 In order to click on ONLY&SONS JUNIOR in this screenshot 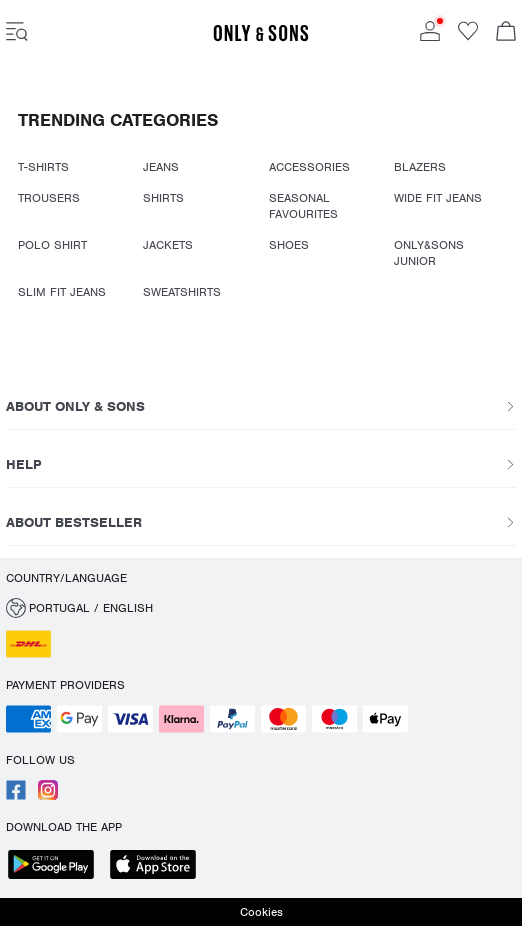, I will do `click(429, 253)`.